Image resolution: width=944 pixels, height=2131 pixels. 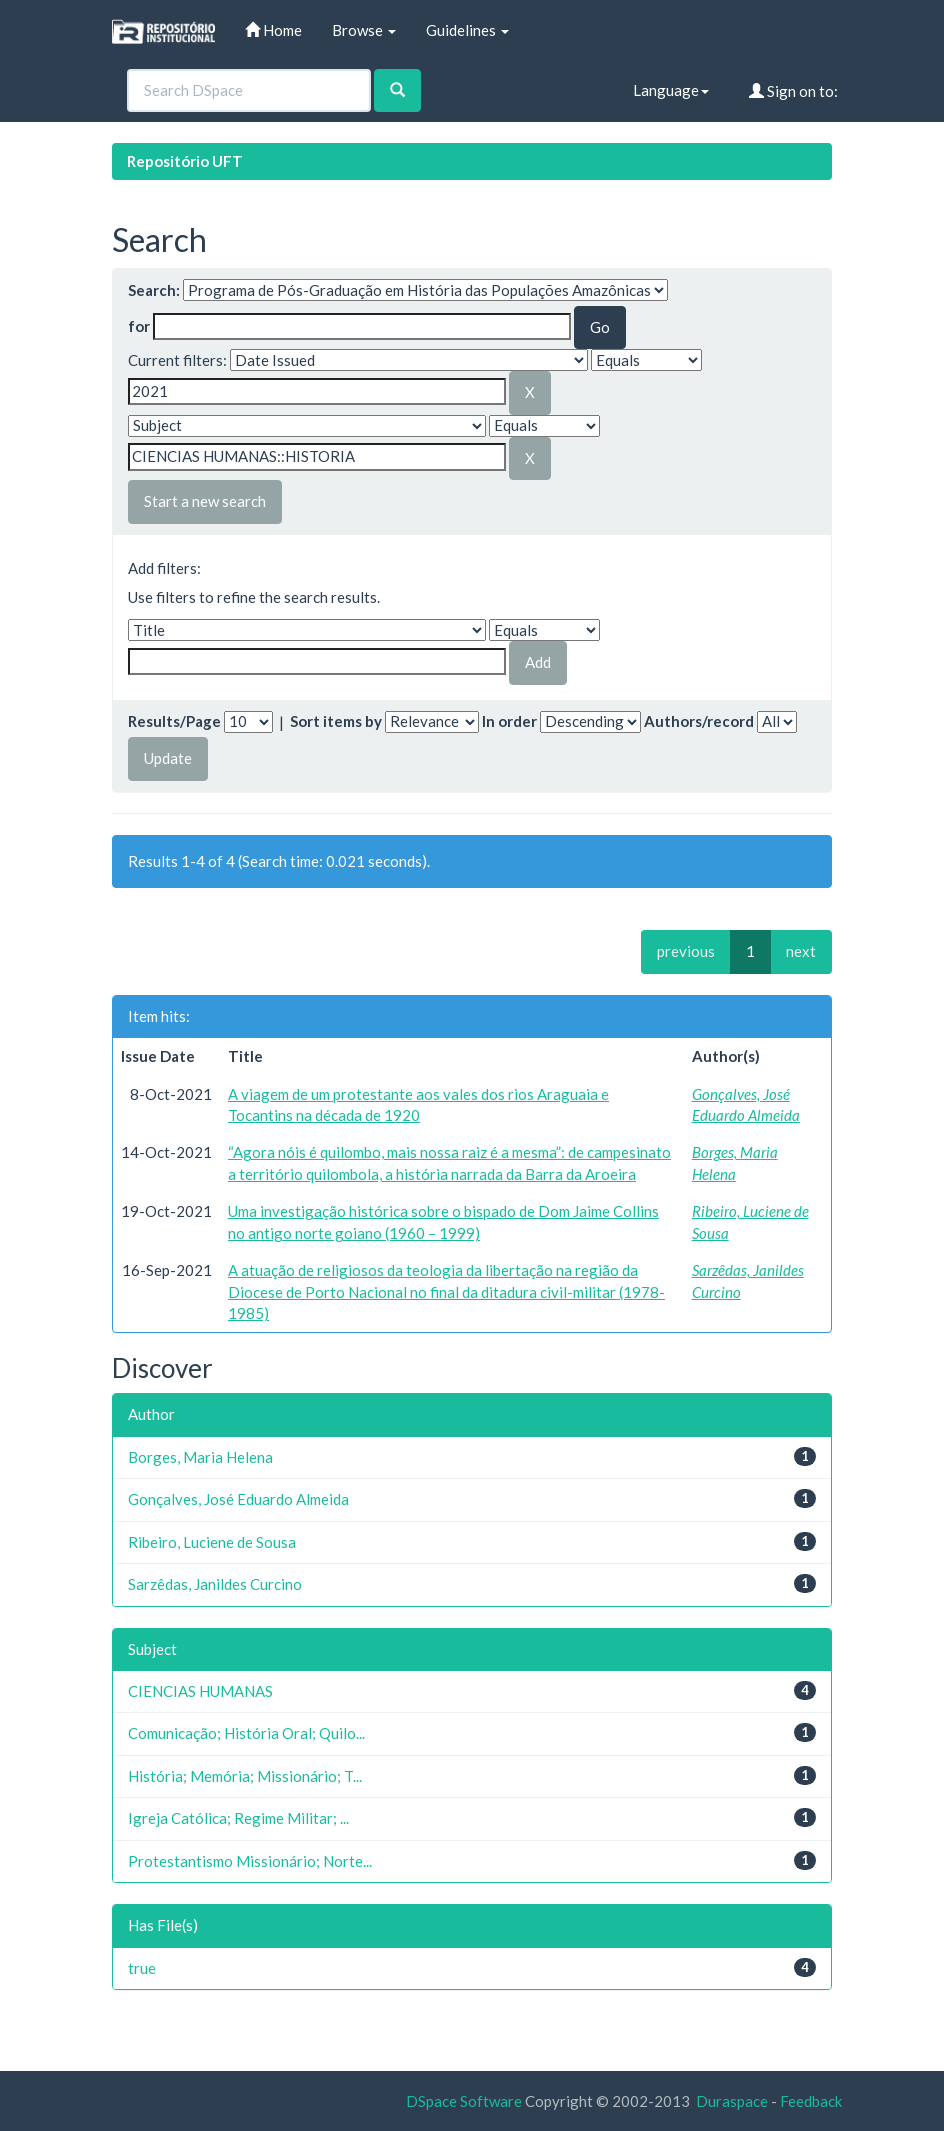 What do you see at coordinates (200, 1691) in the screenshot?
I see `CIENCIAS HUMANAS` at bounding box center [200, 1691].